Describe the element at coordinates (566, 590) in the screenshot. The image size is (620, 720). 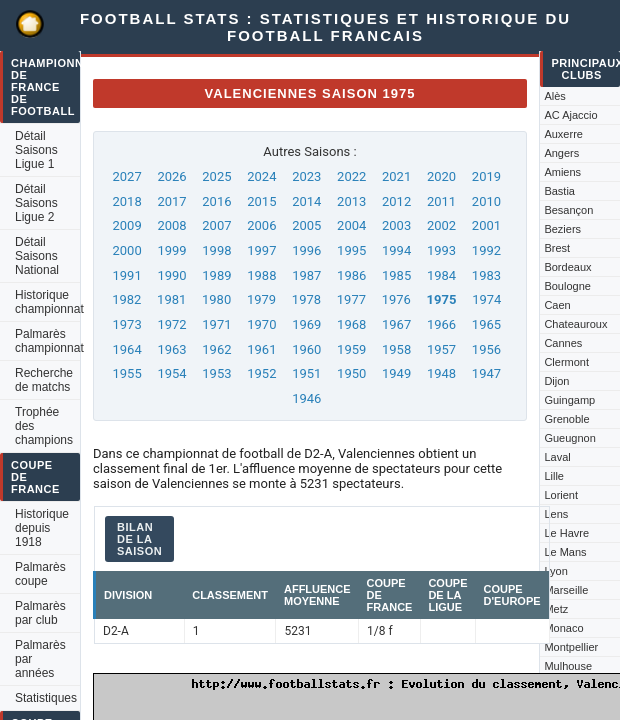
I see `Marseille` at that location.